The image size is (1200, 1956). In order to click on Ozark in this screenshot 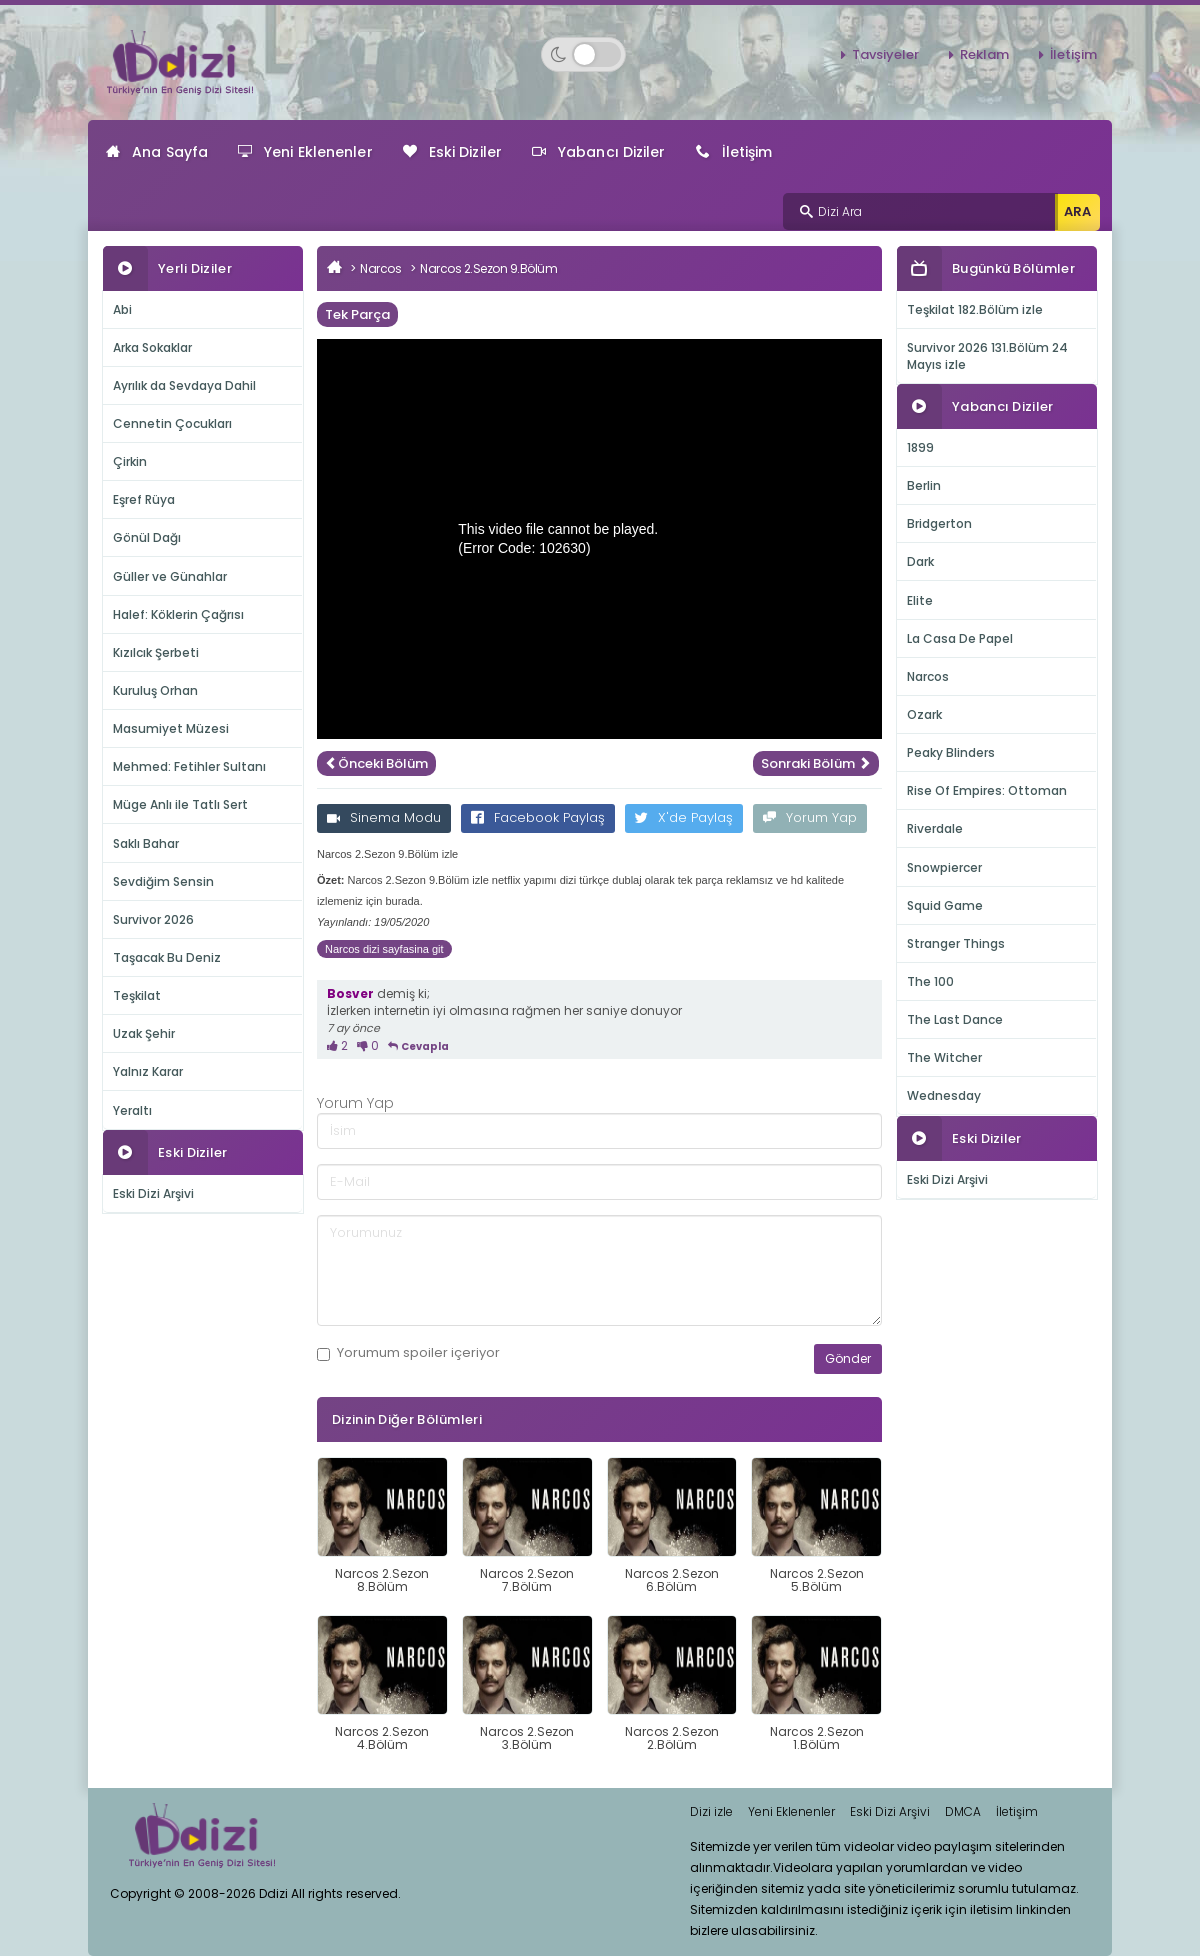, I will do `click(924, 714)`.